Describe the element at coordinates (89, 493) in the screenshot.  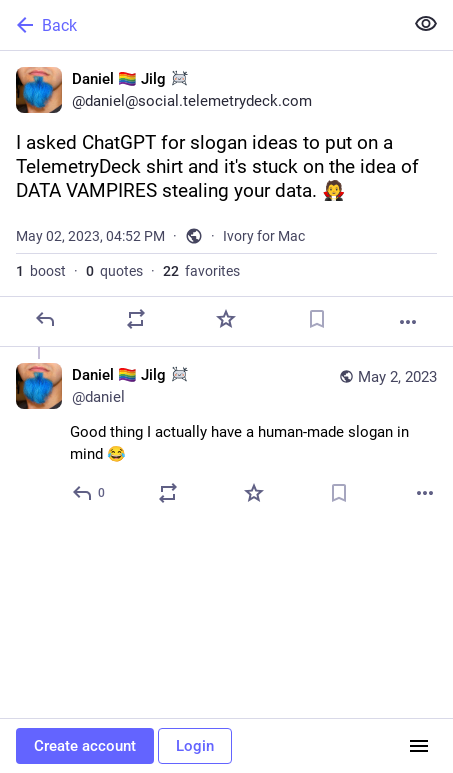
I see `[Reply to thread]` at that location.